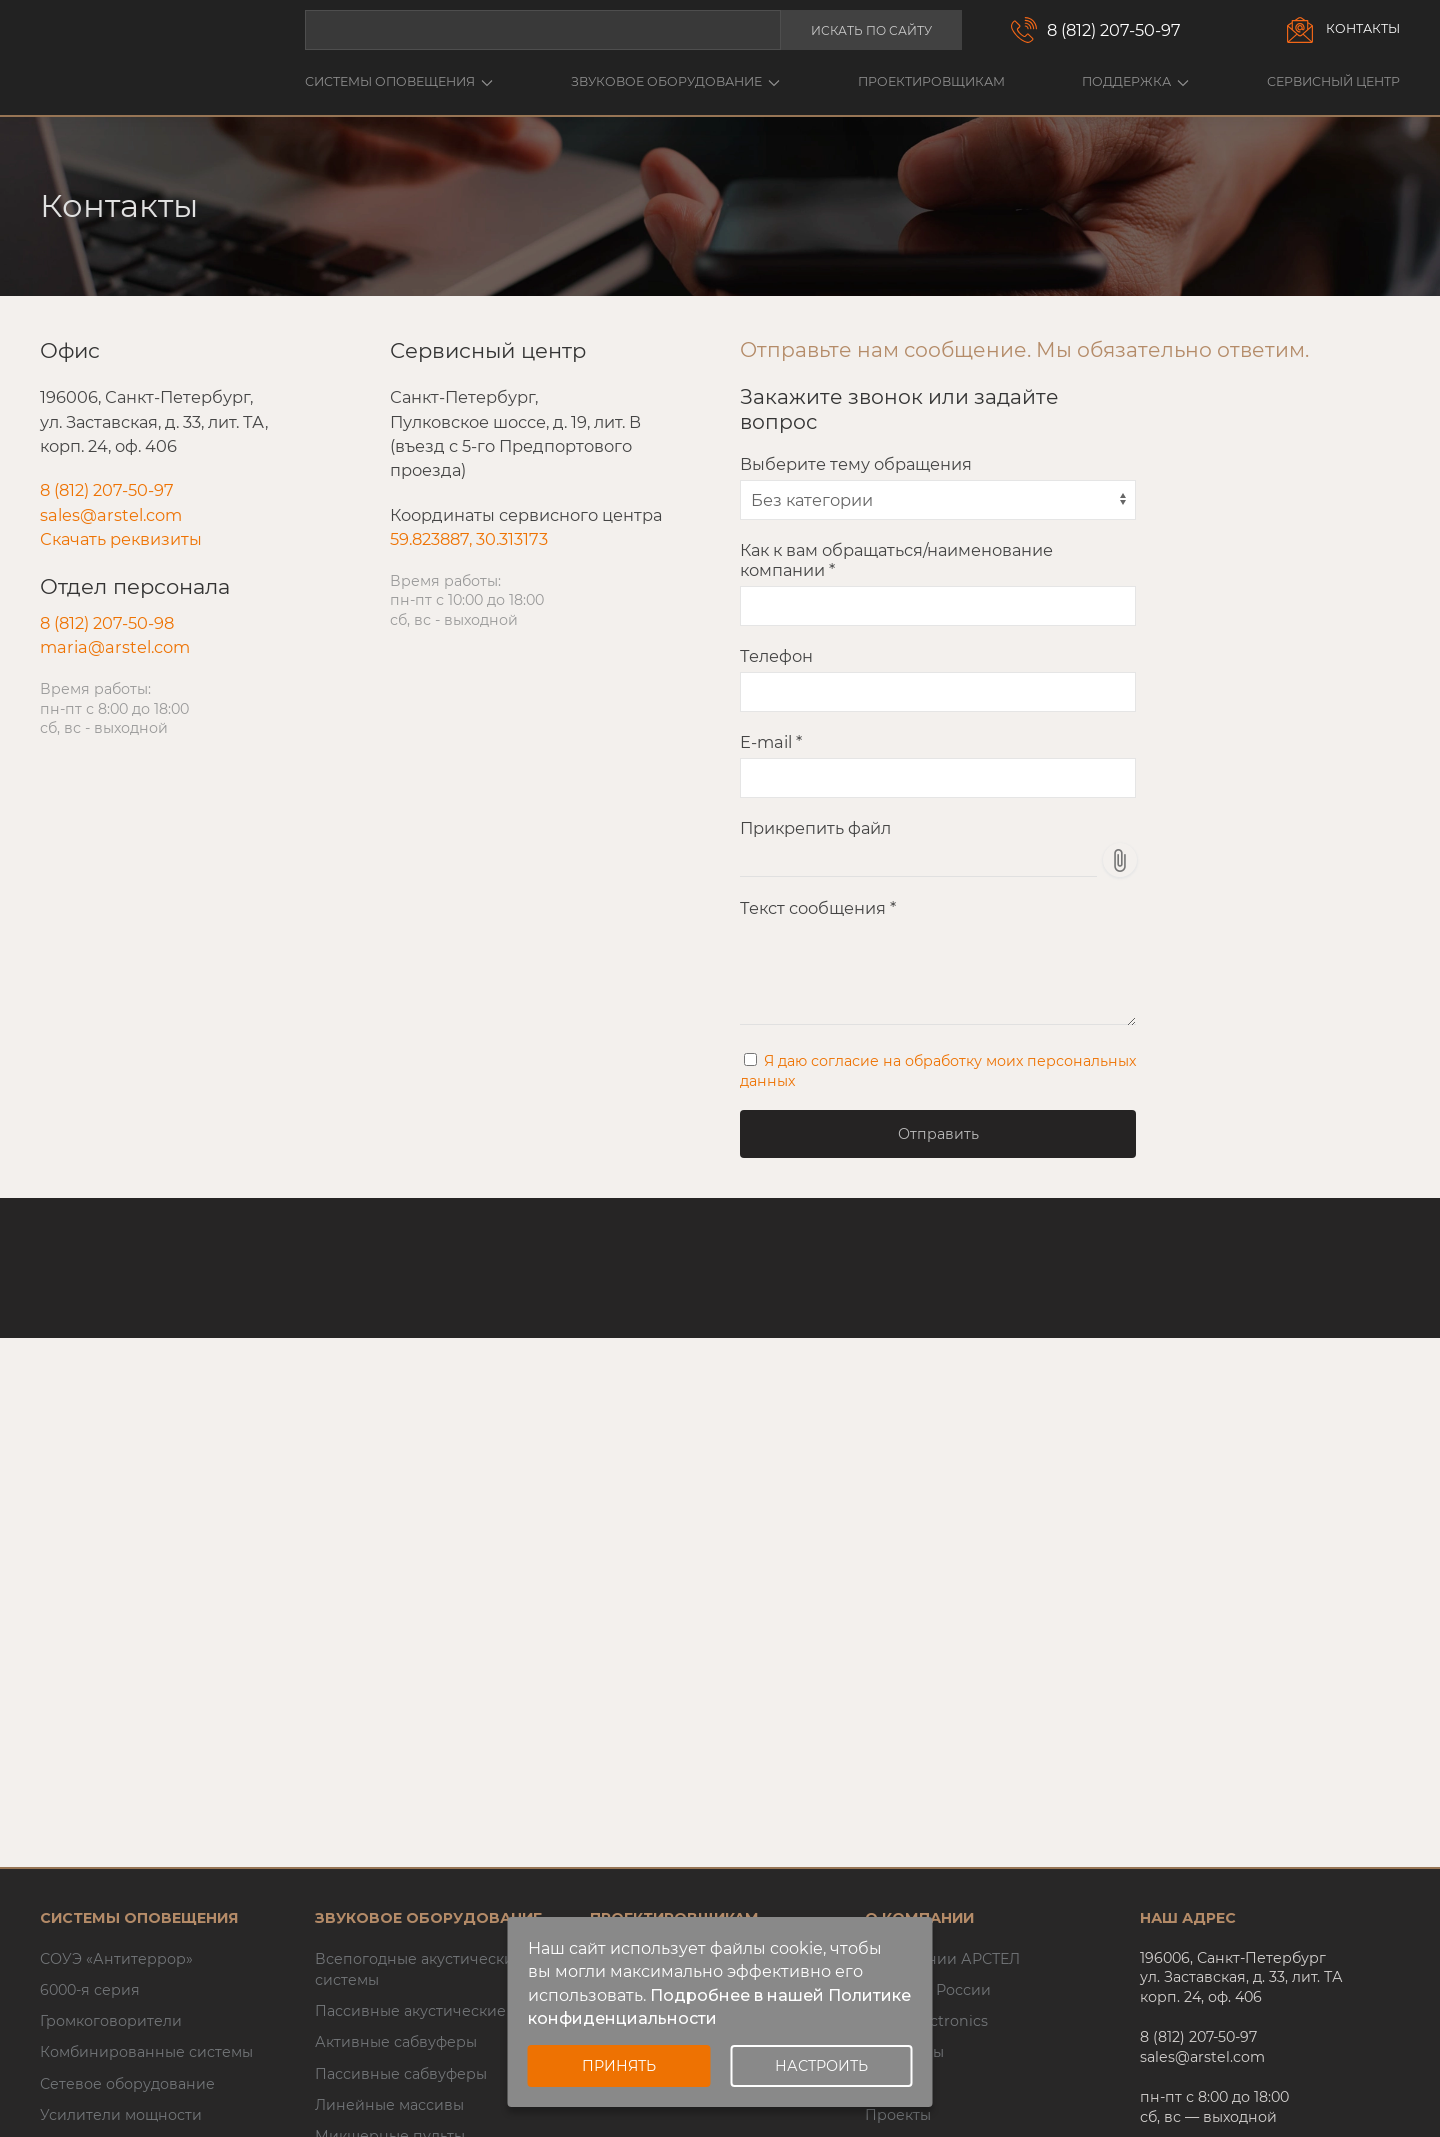 The height and width of the screenshot is (2137, 1440). Describe the element at coordinates (675, 81) in the screenshot. I see `Звуковое оборудование [button]` at that location.